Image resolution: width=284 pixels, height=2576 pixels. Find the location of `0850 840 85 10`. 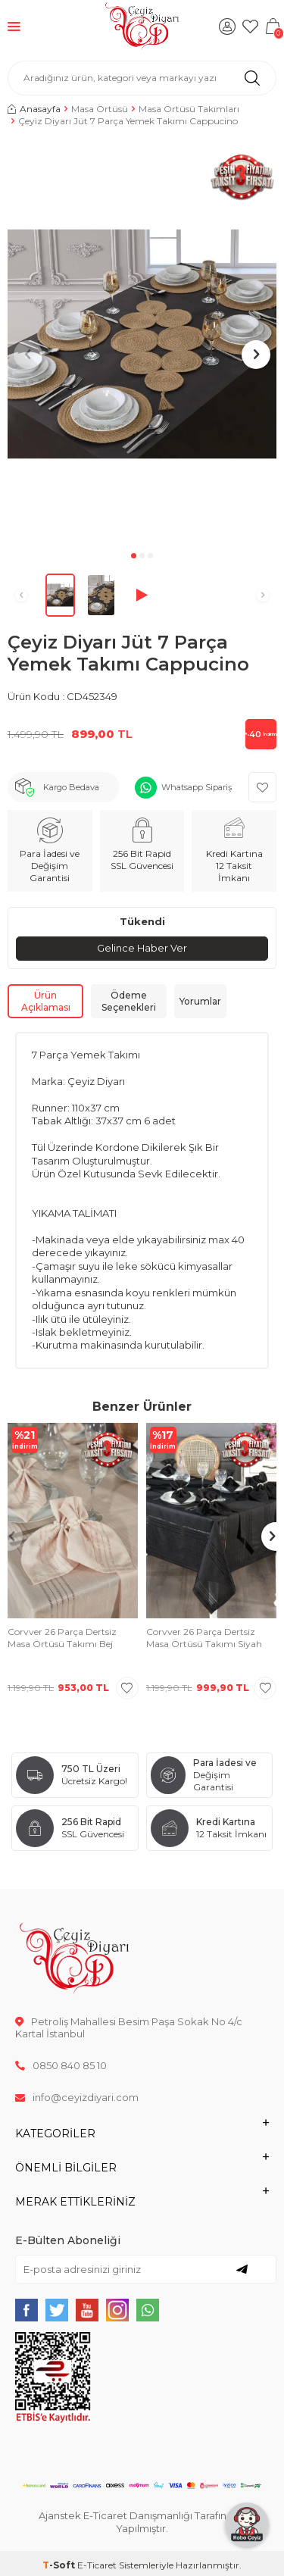

0850 840 85 10 is located at coordinates (61, 2065).